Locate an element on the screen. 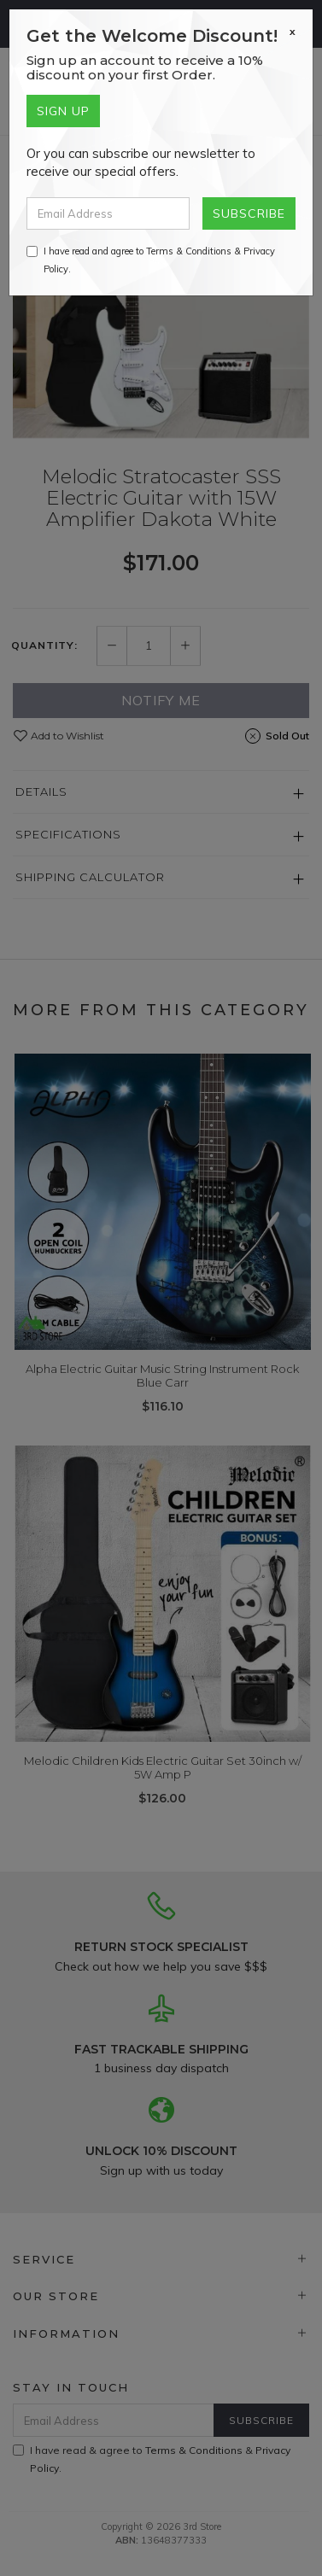 Image resolution: width=322 pixels, height=2576 pixels. I have read and agree to & . is located at coordinates (150, 260).